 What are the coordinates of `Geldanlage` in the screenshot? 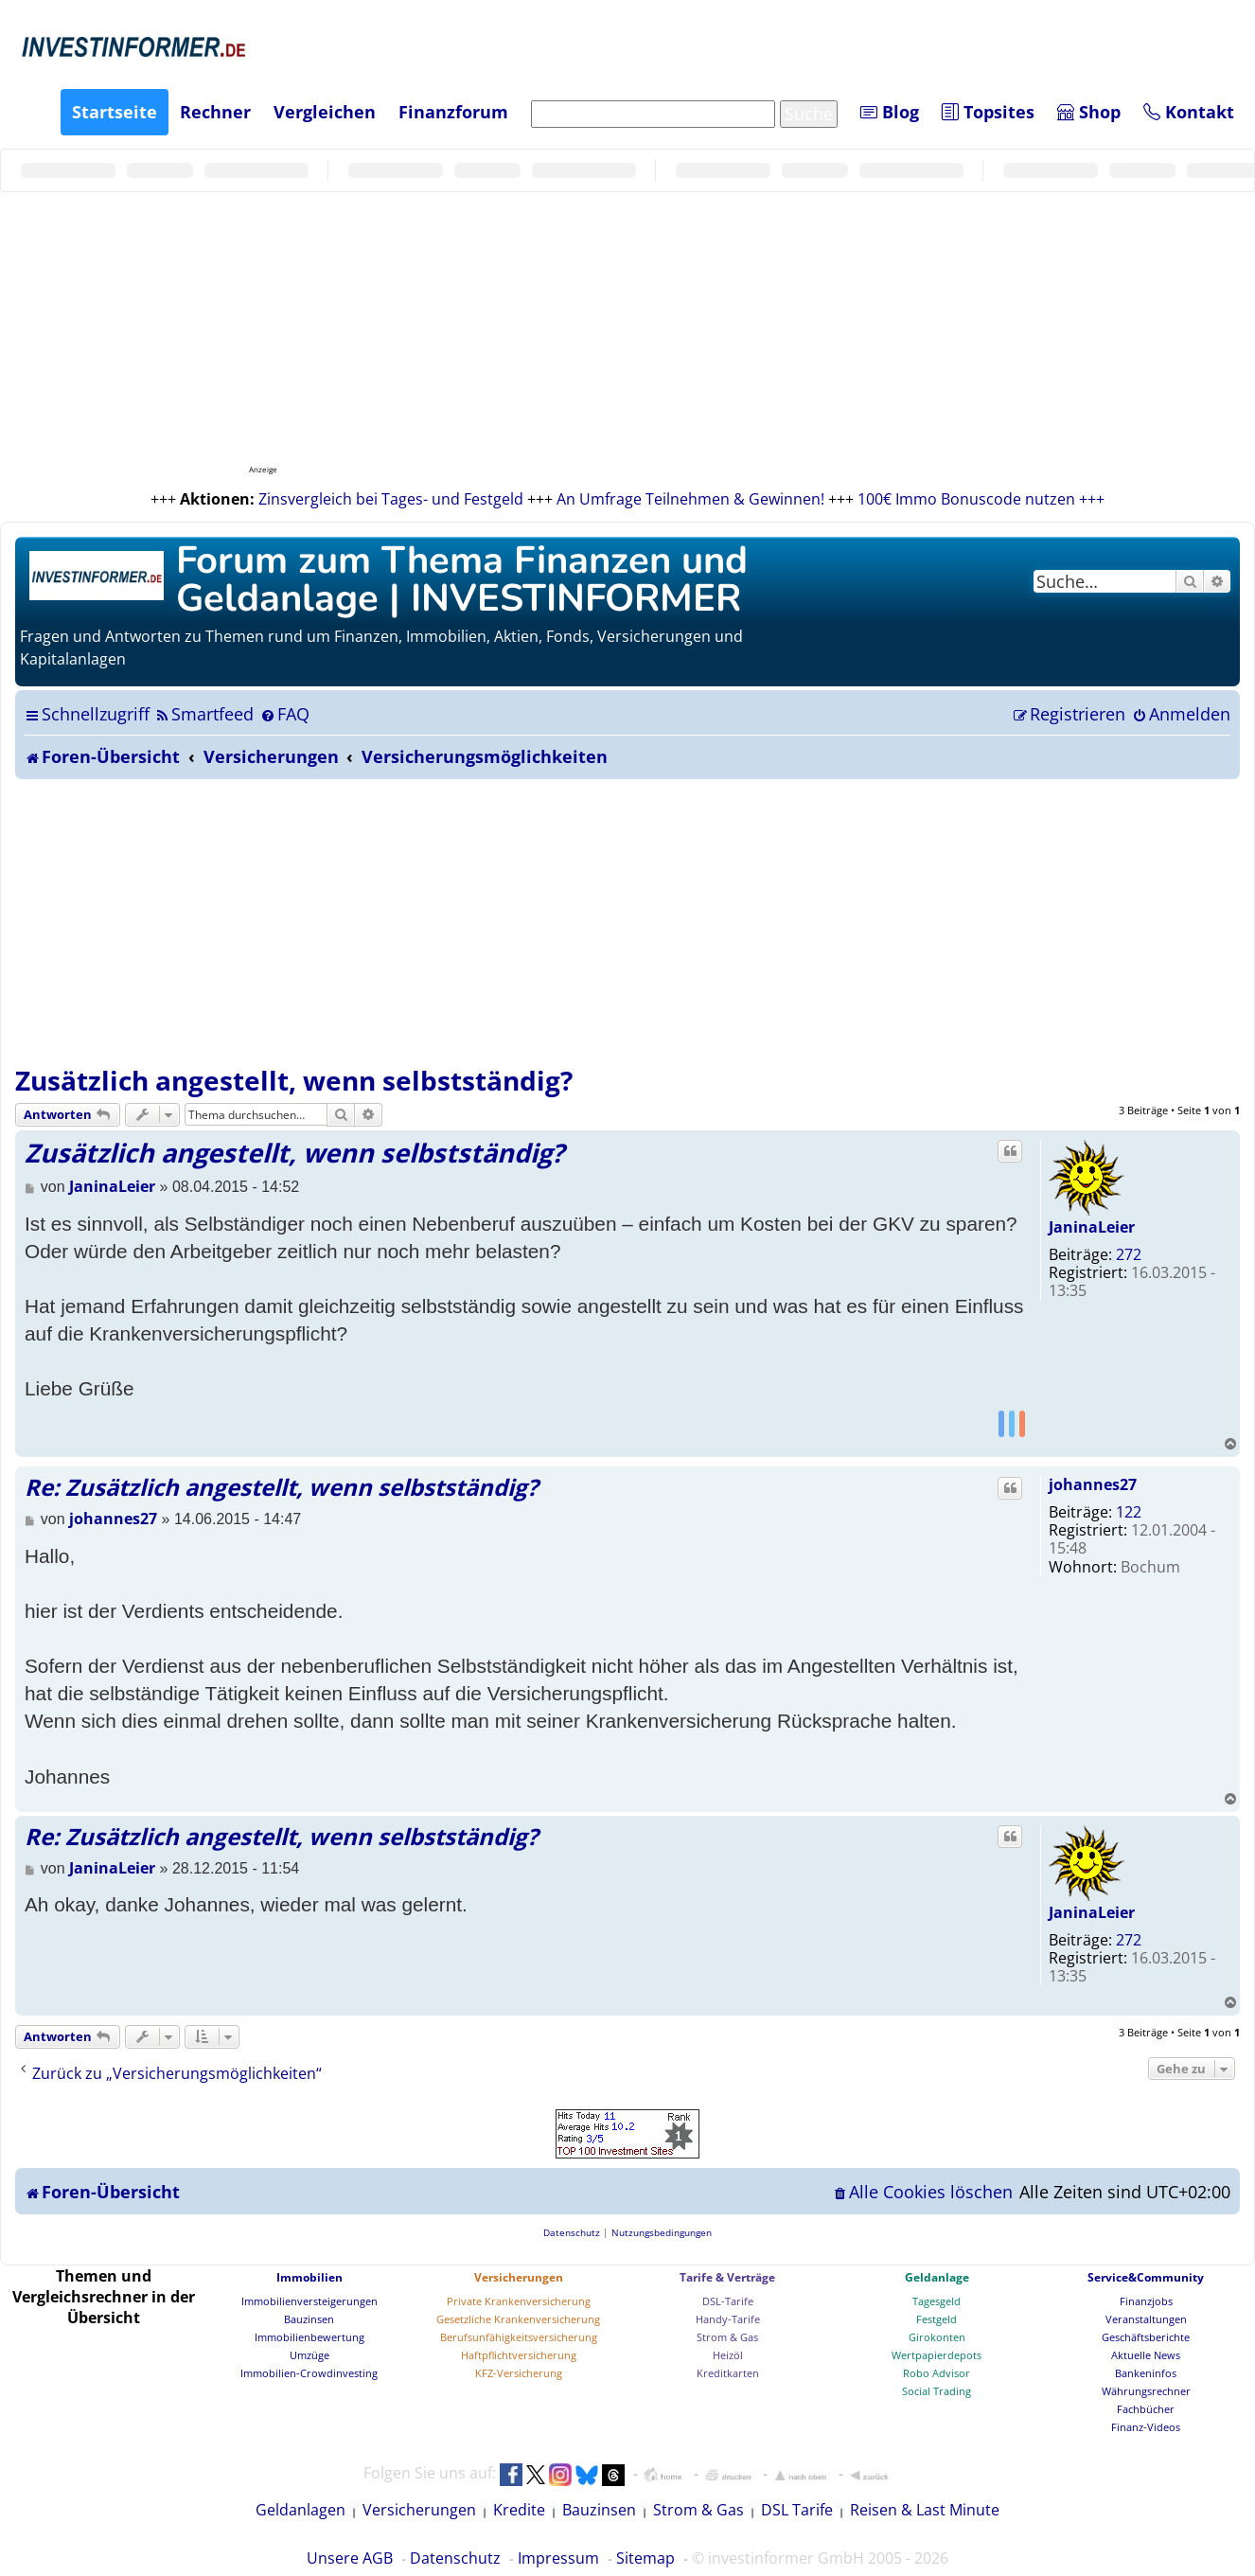 It's located at (937, 2277).